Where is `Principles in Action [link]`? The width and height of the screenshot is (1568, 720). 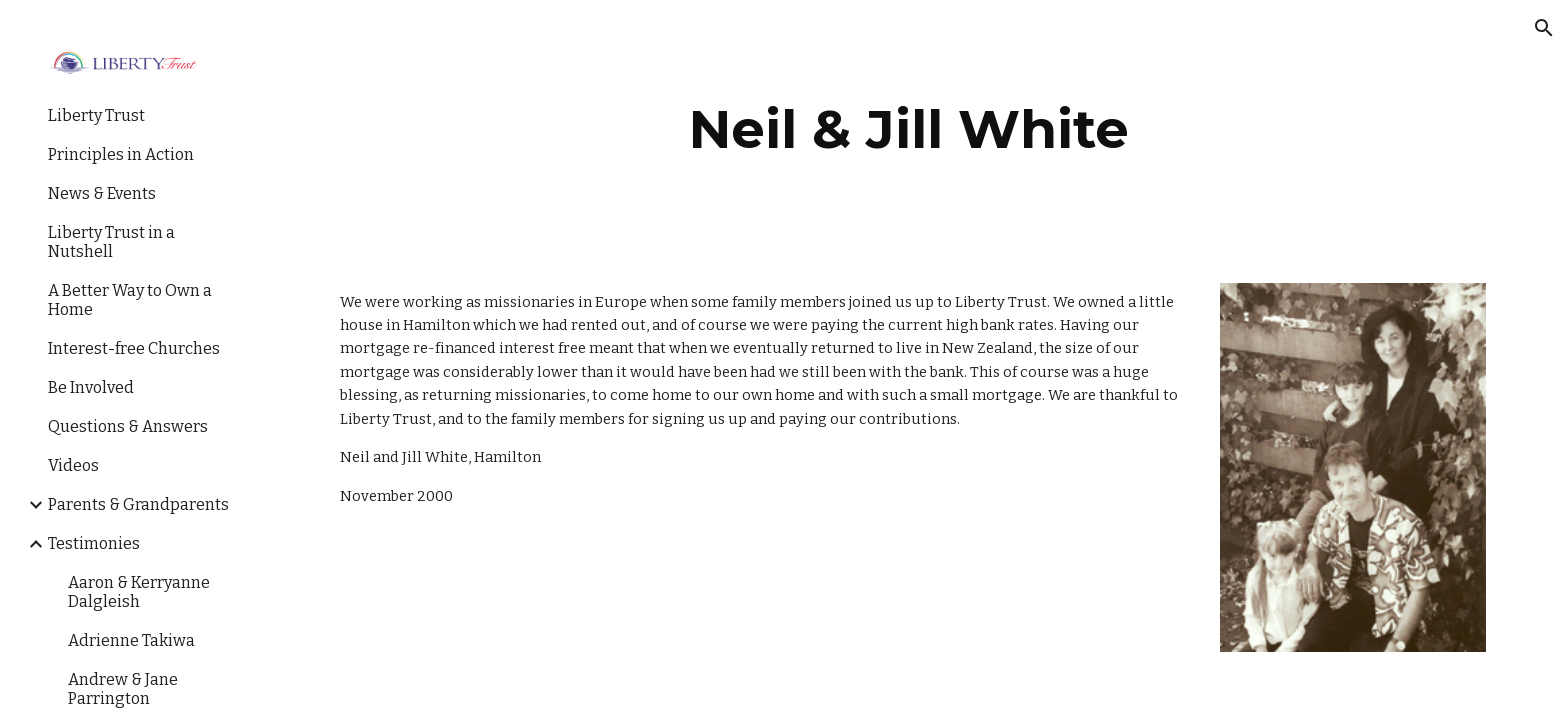 Principles in Action [link] is located at coordinates (121, 154).